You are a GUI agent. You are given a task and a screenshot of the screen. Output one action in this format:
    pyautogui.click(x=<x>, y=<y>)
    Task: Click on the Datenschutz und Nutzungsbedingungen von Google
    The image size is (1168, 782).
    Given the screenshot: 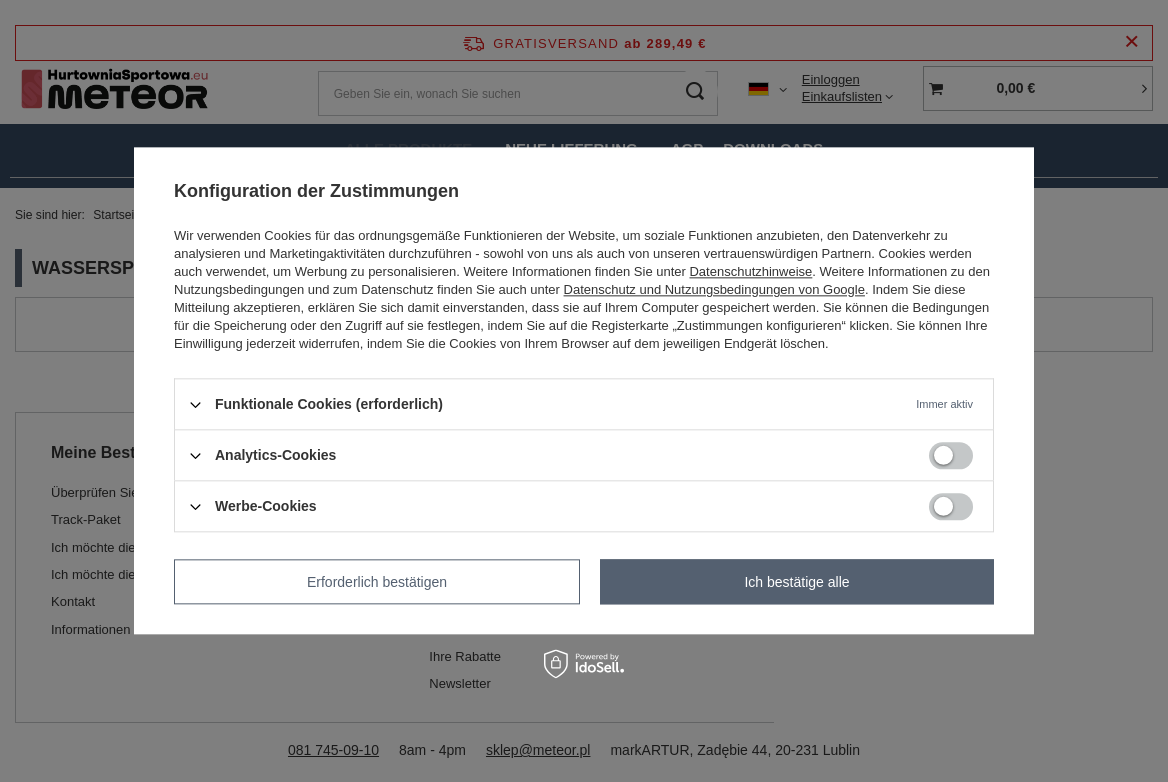 What is the action you would take?
    pyautogui.click(x=714, y=289)
    